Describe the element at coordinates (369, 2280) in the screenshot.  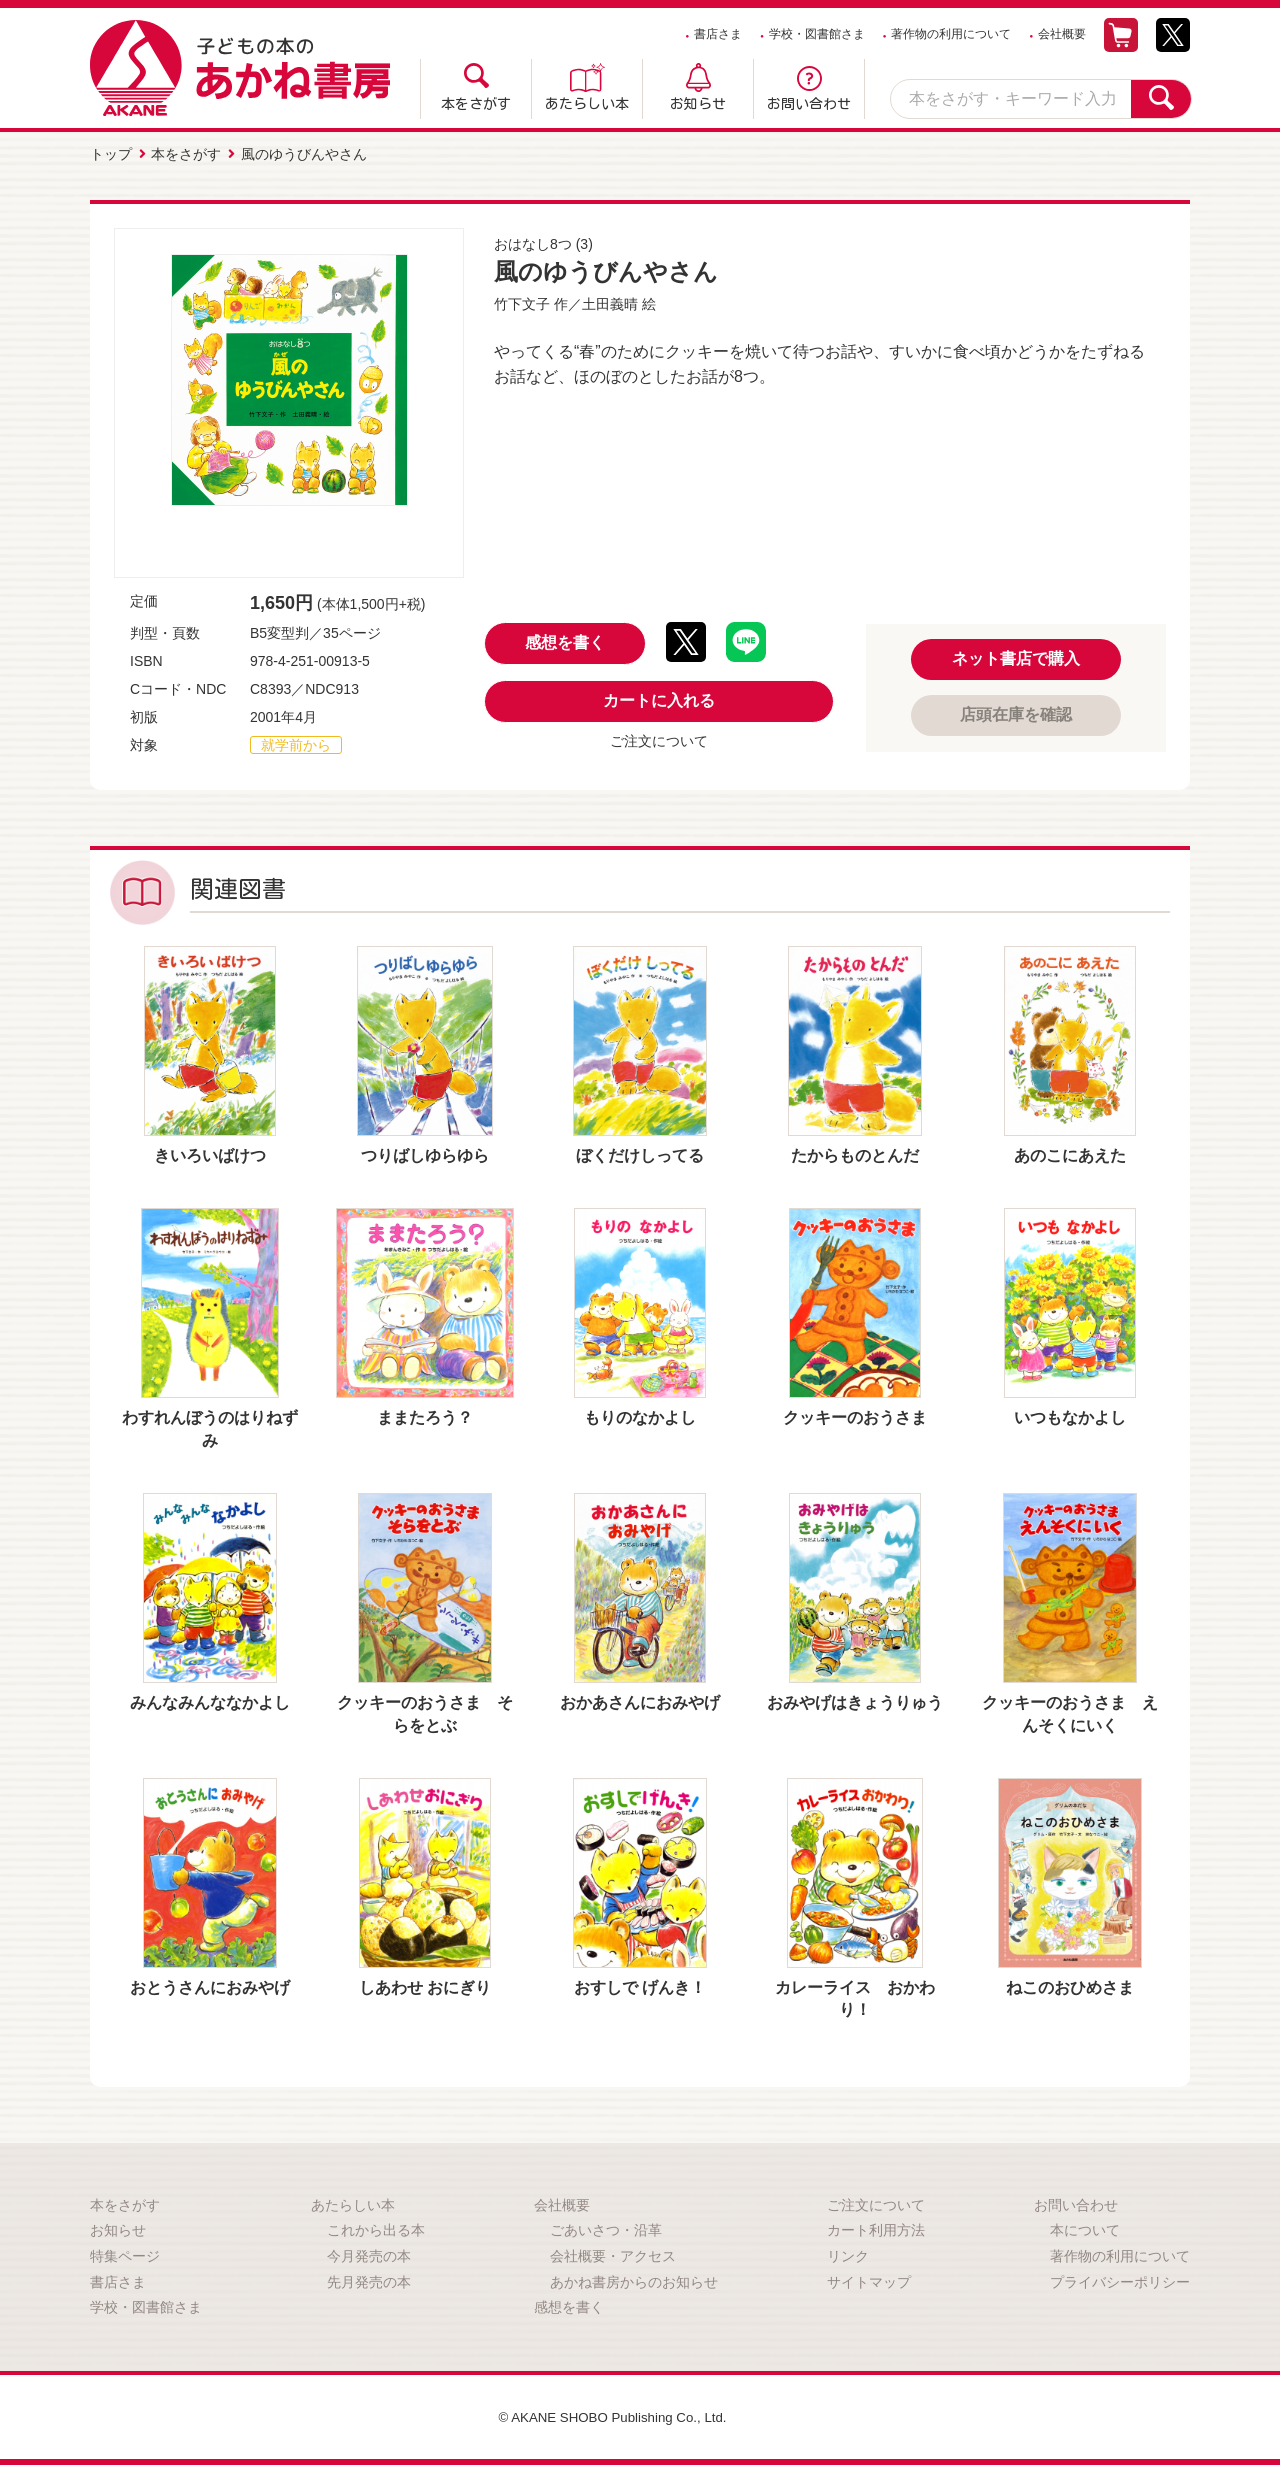
I see `先月発売の本` at that location.